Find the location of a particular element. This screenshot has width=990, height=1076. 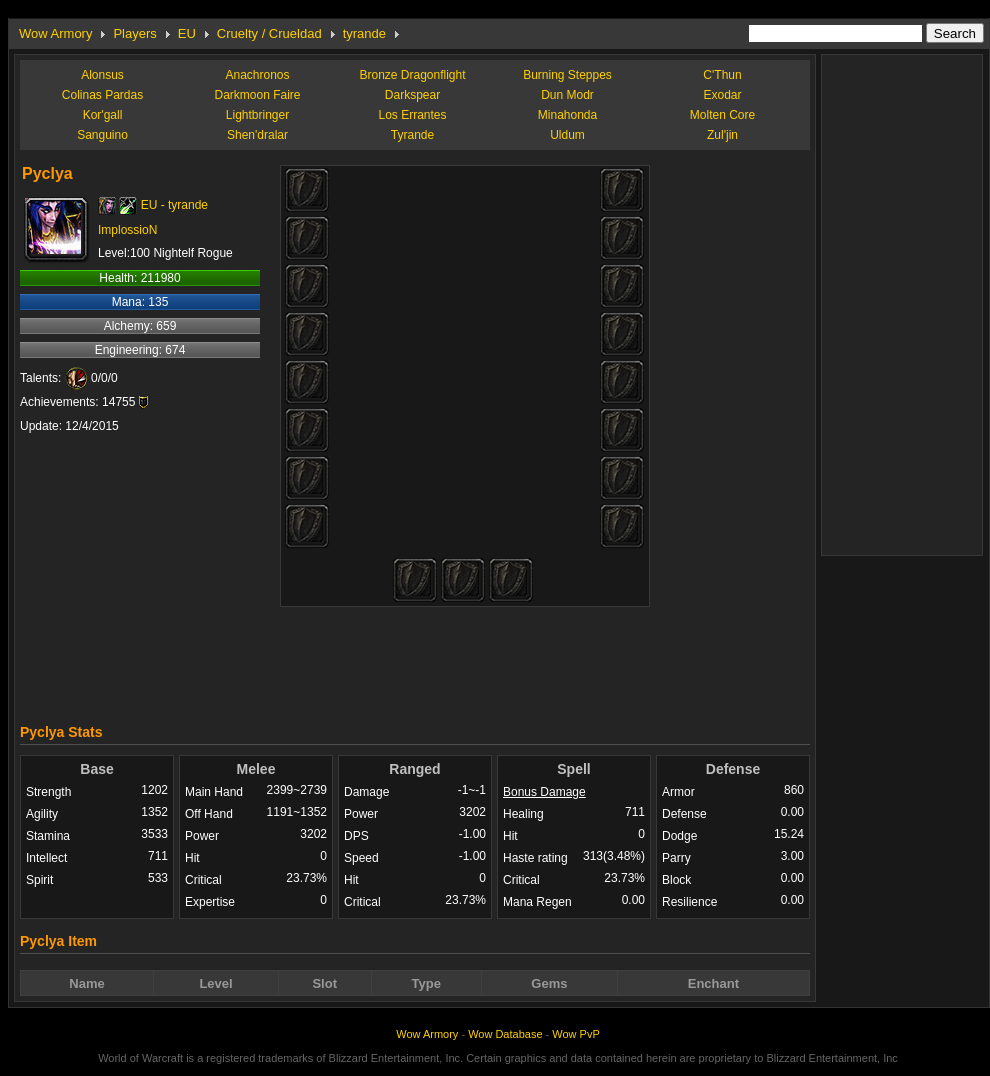

EU is located at coordinates (187, 33).